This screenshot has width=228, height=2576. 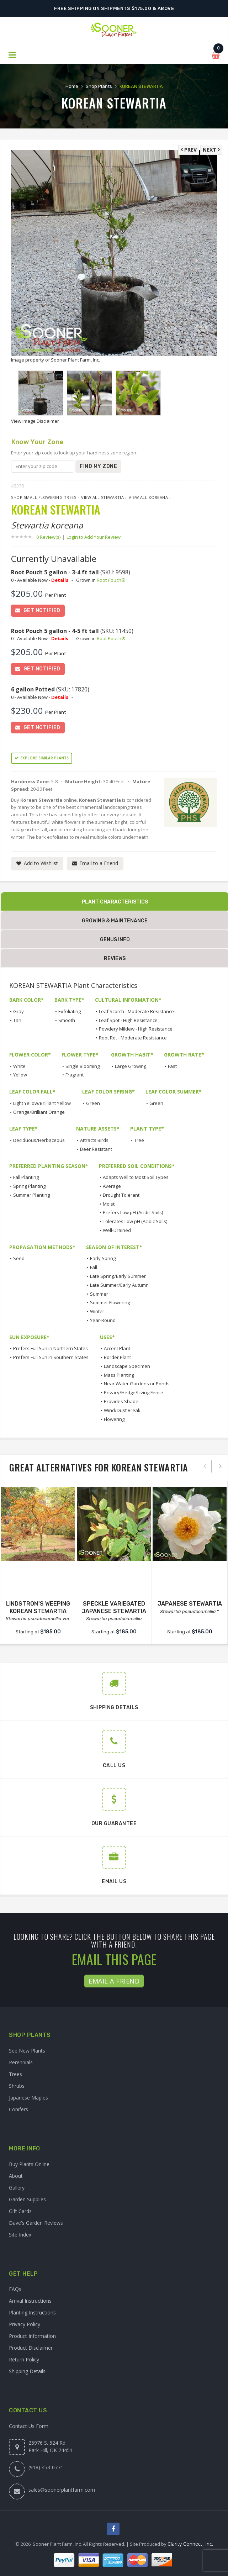 What do you see at coordinates (93, 1103) in the screenshot?
I see `Green` at bounding box center [93, 1103].